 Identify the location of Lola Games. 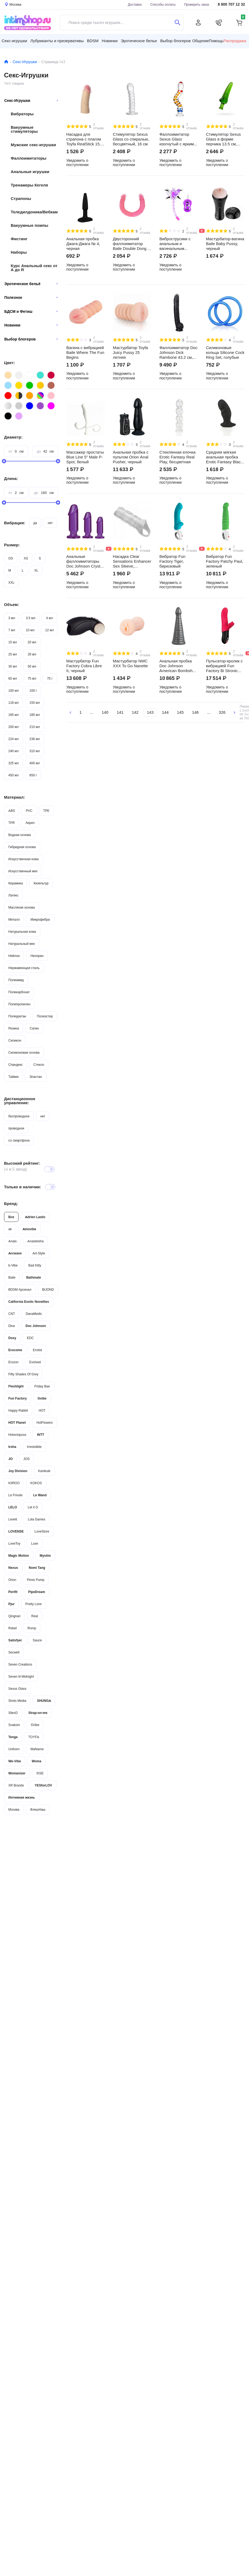
(36, 1519).